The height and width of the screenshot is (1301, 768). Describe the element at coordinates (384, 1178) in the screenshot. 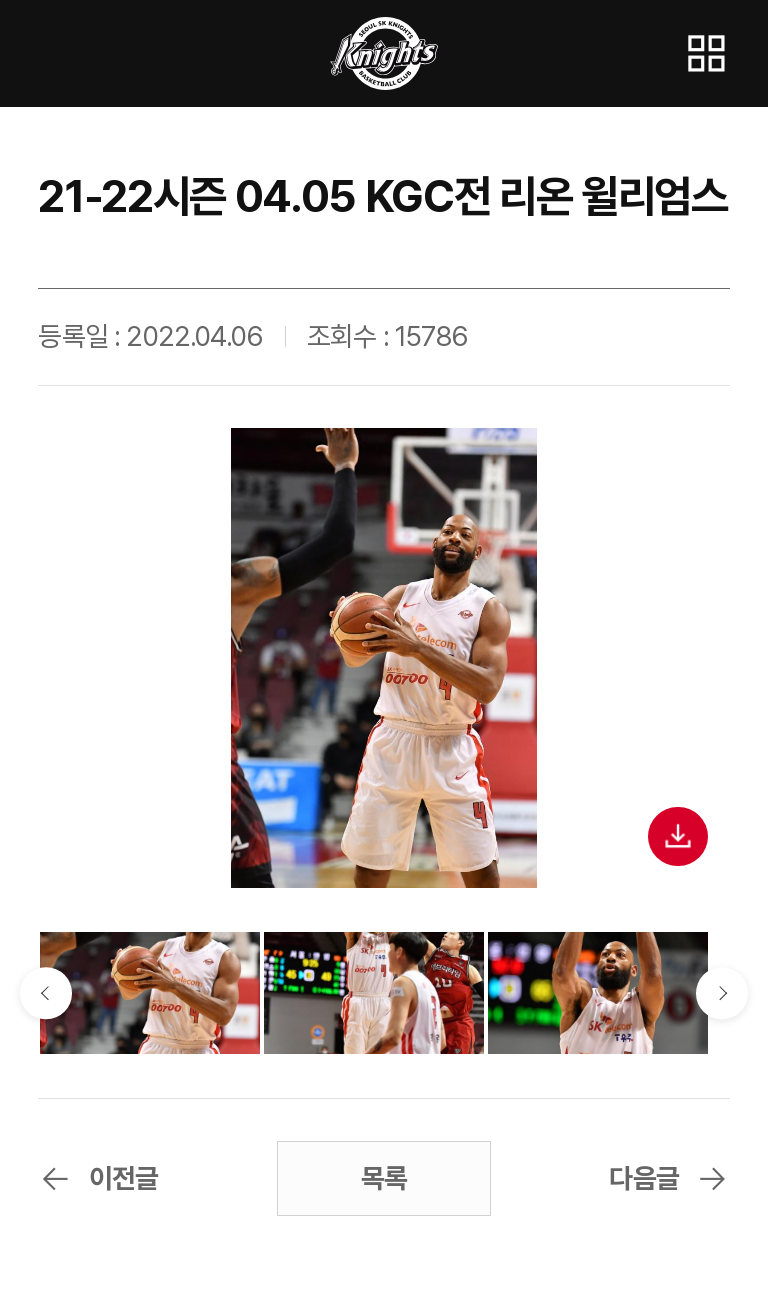

I see `목록` at that location.